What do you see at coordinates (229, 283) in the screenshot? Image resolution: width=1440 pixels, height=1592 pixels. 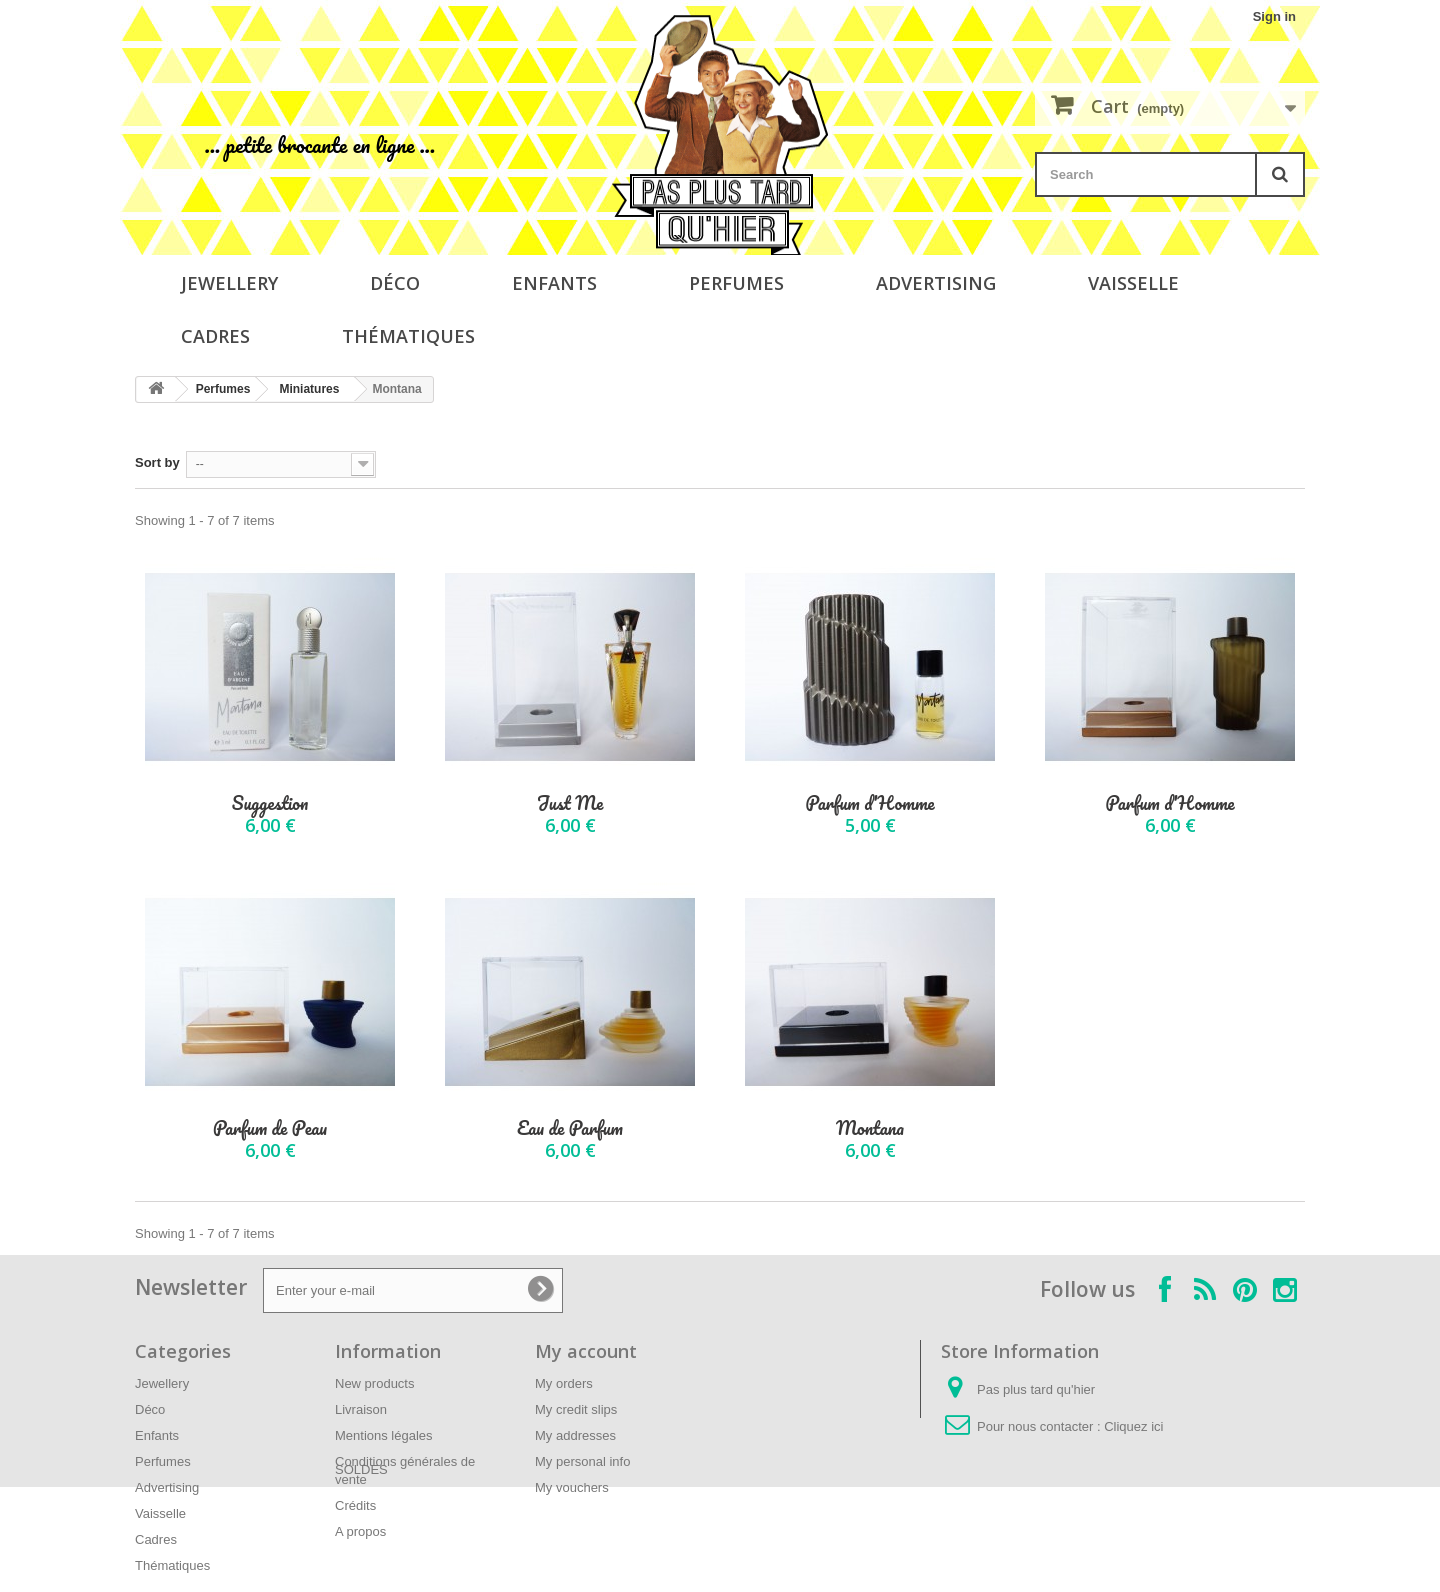 I see `Jewellery` at bounding box center [229, 283].